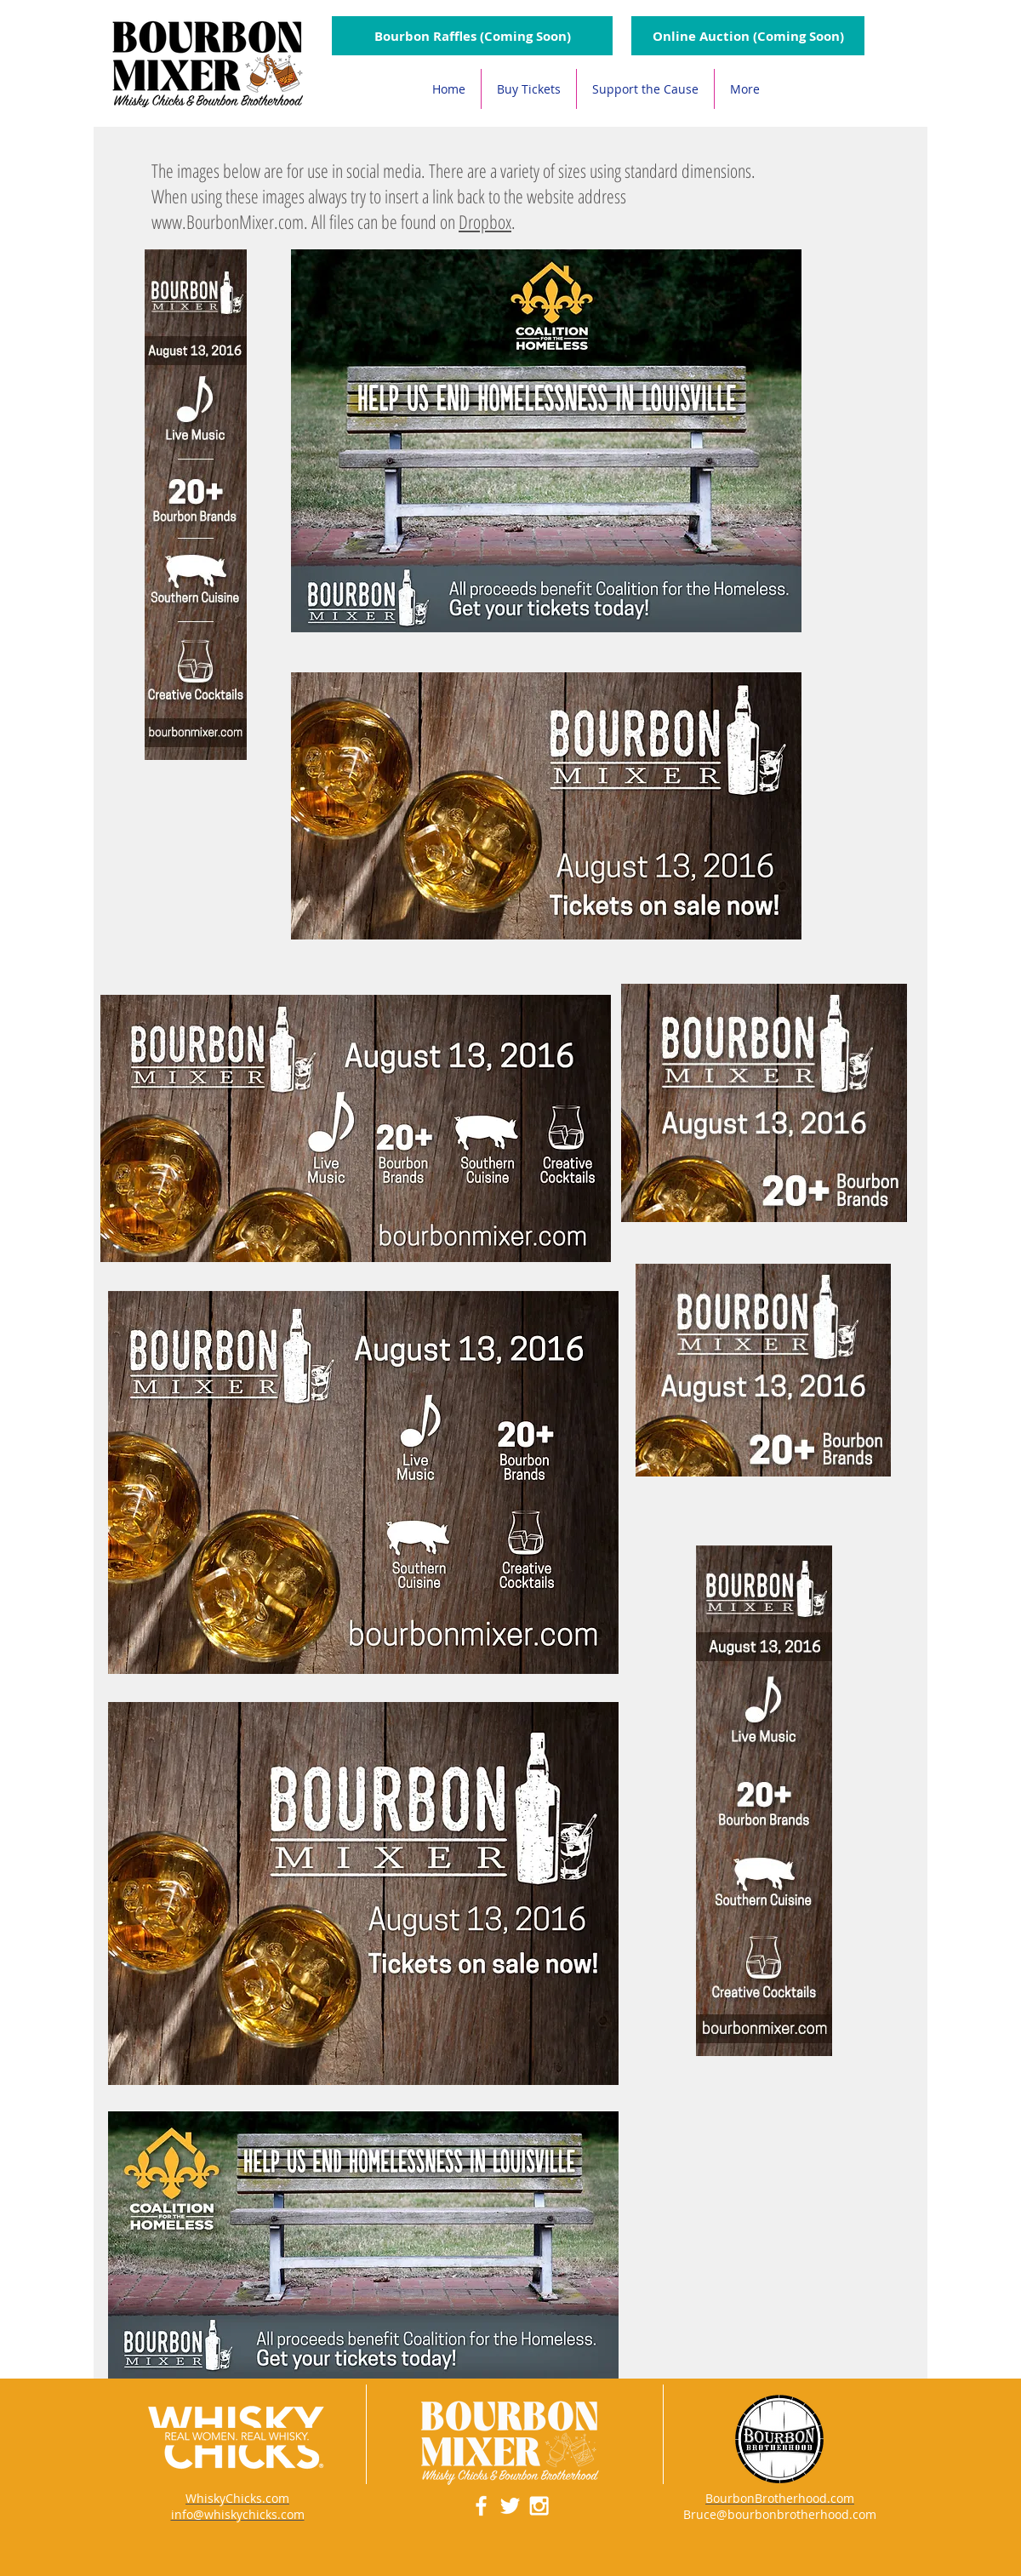 Image resolution: width=1021 pixels, height=2576 pixels. What do you see at coordinates (747, 35) in the screenshot?
I see `[Online Auction (Coming Soon)]` at bounding box center [747, 35].